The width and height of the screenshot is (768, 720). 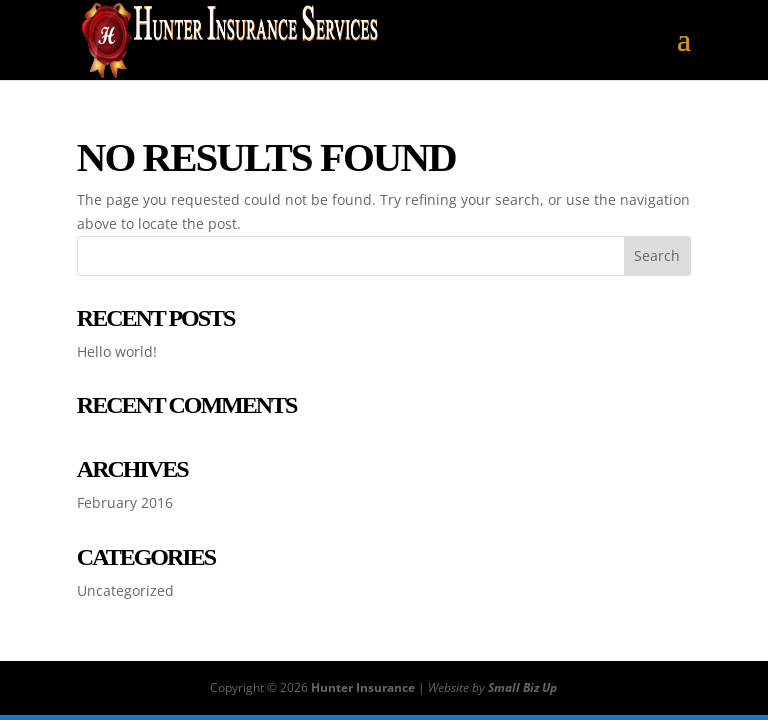 What do you see at coordinates (363, 687) in the screenshot?
I see `Hunter Insurance` at bounding box center [363, 687].